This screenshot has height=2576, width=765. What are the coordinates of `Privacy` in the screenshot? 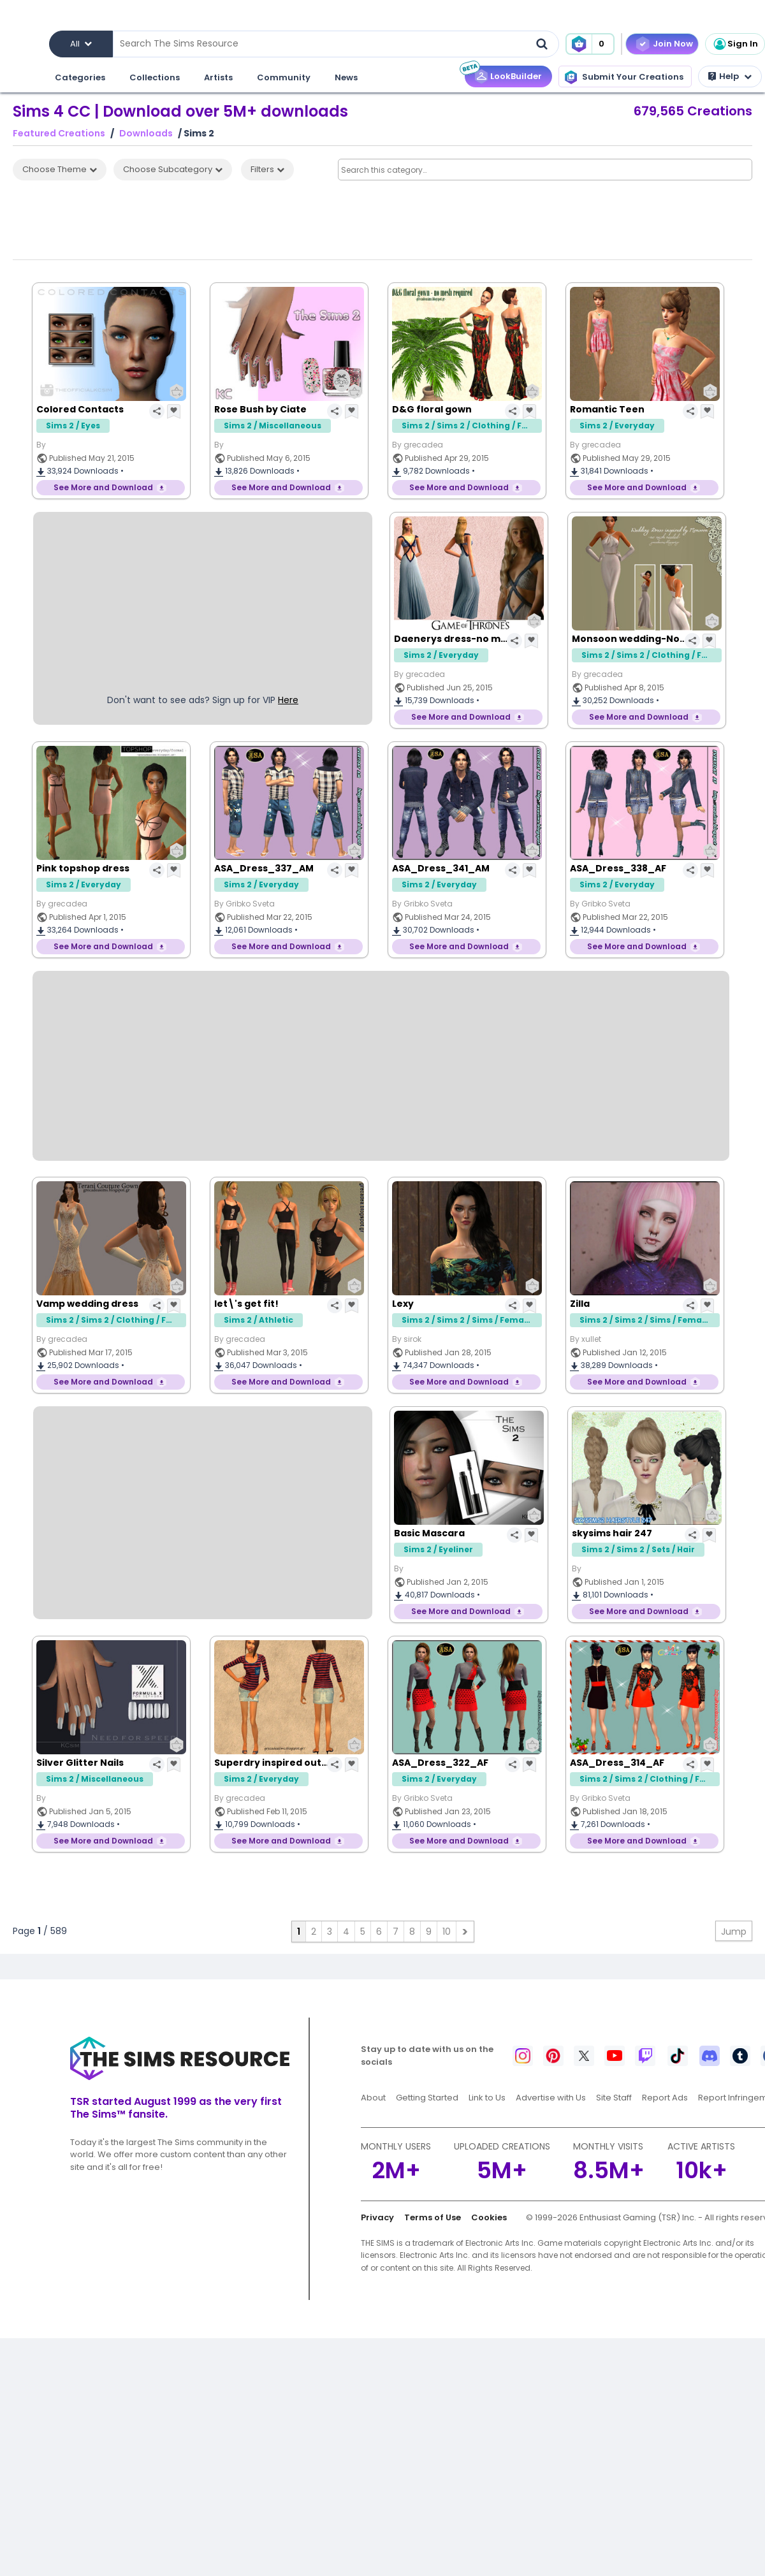 It's located at (377, 2217).